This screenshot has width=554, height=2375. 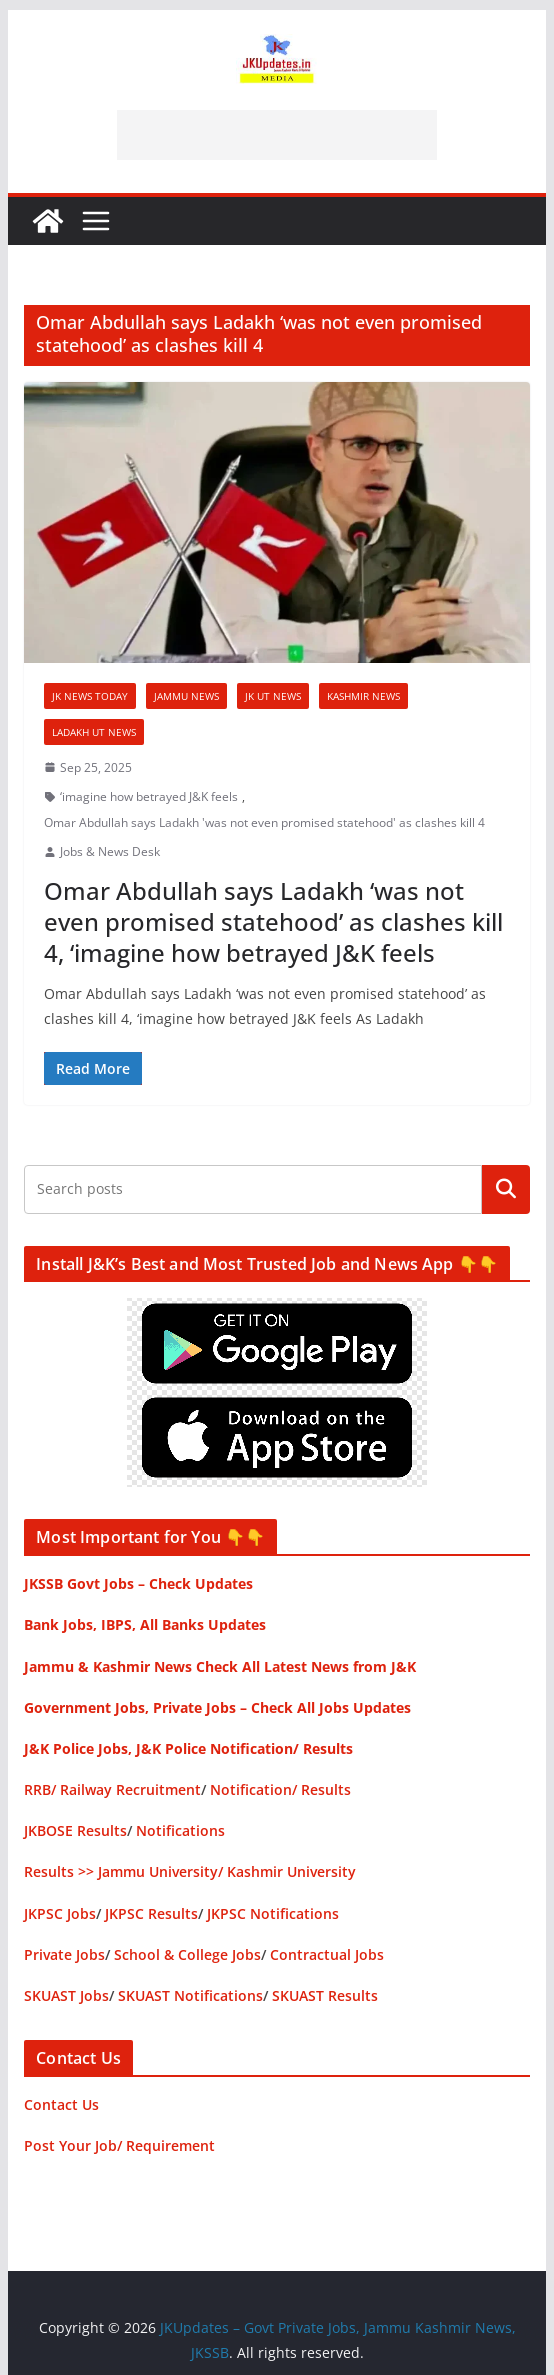 What do you see at coordinates (90, 696) in the screenshot?
I see `JK News Today` at bounding box center [90, 696].